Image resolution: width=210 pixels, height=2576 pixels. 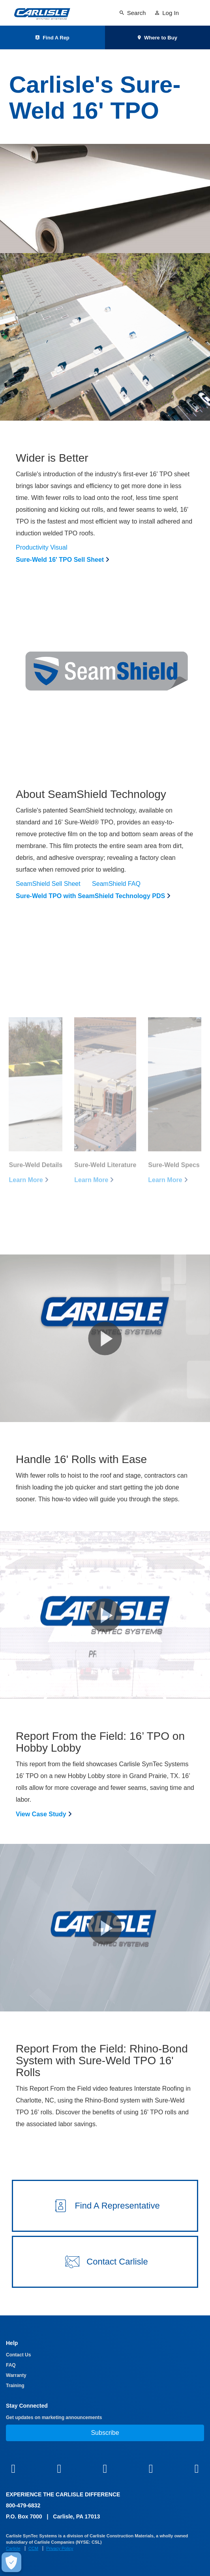 What do you see at coordinates (60, 559) in the screenshot?
I see `Sure-Weld 16' TPO Sell Sheet` at bounding box center [60, 559].